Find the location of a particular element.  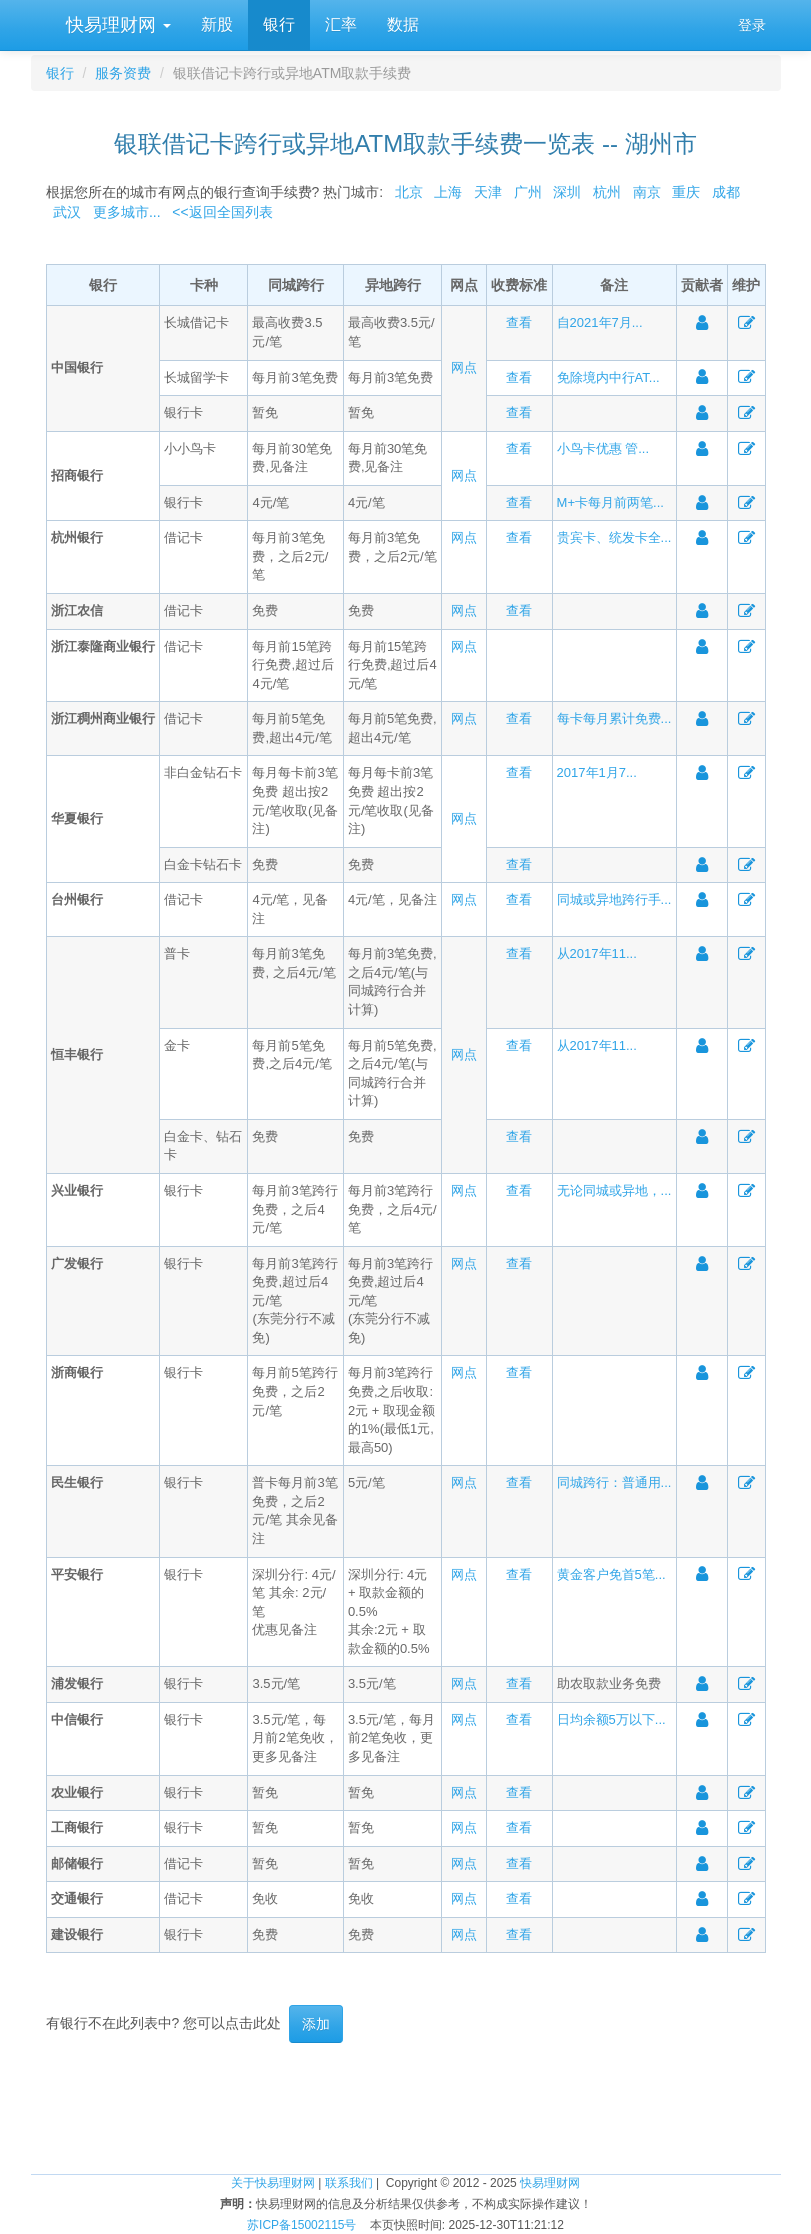

重庆 is located at coordinates (686, 192).